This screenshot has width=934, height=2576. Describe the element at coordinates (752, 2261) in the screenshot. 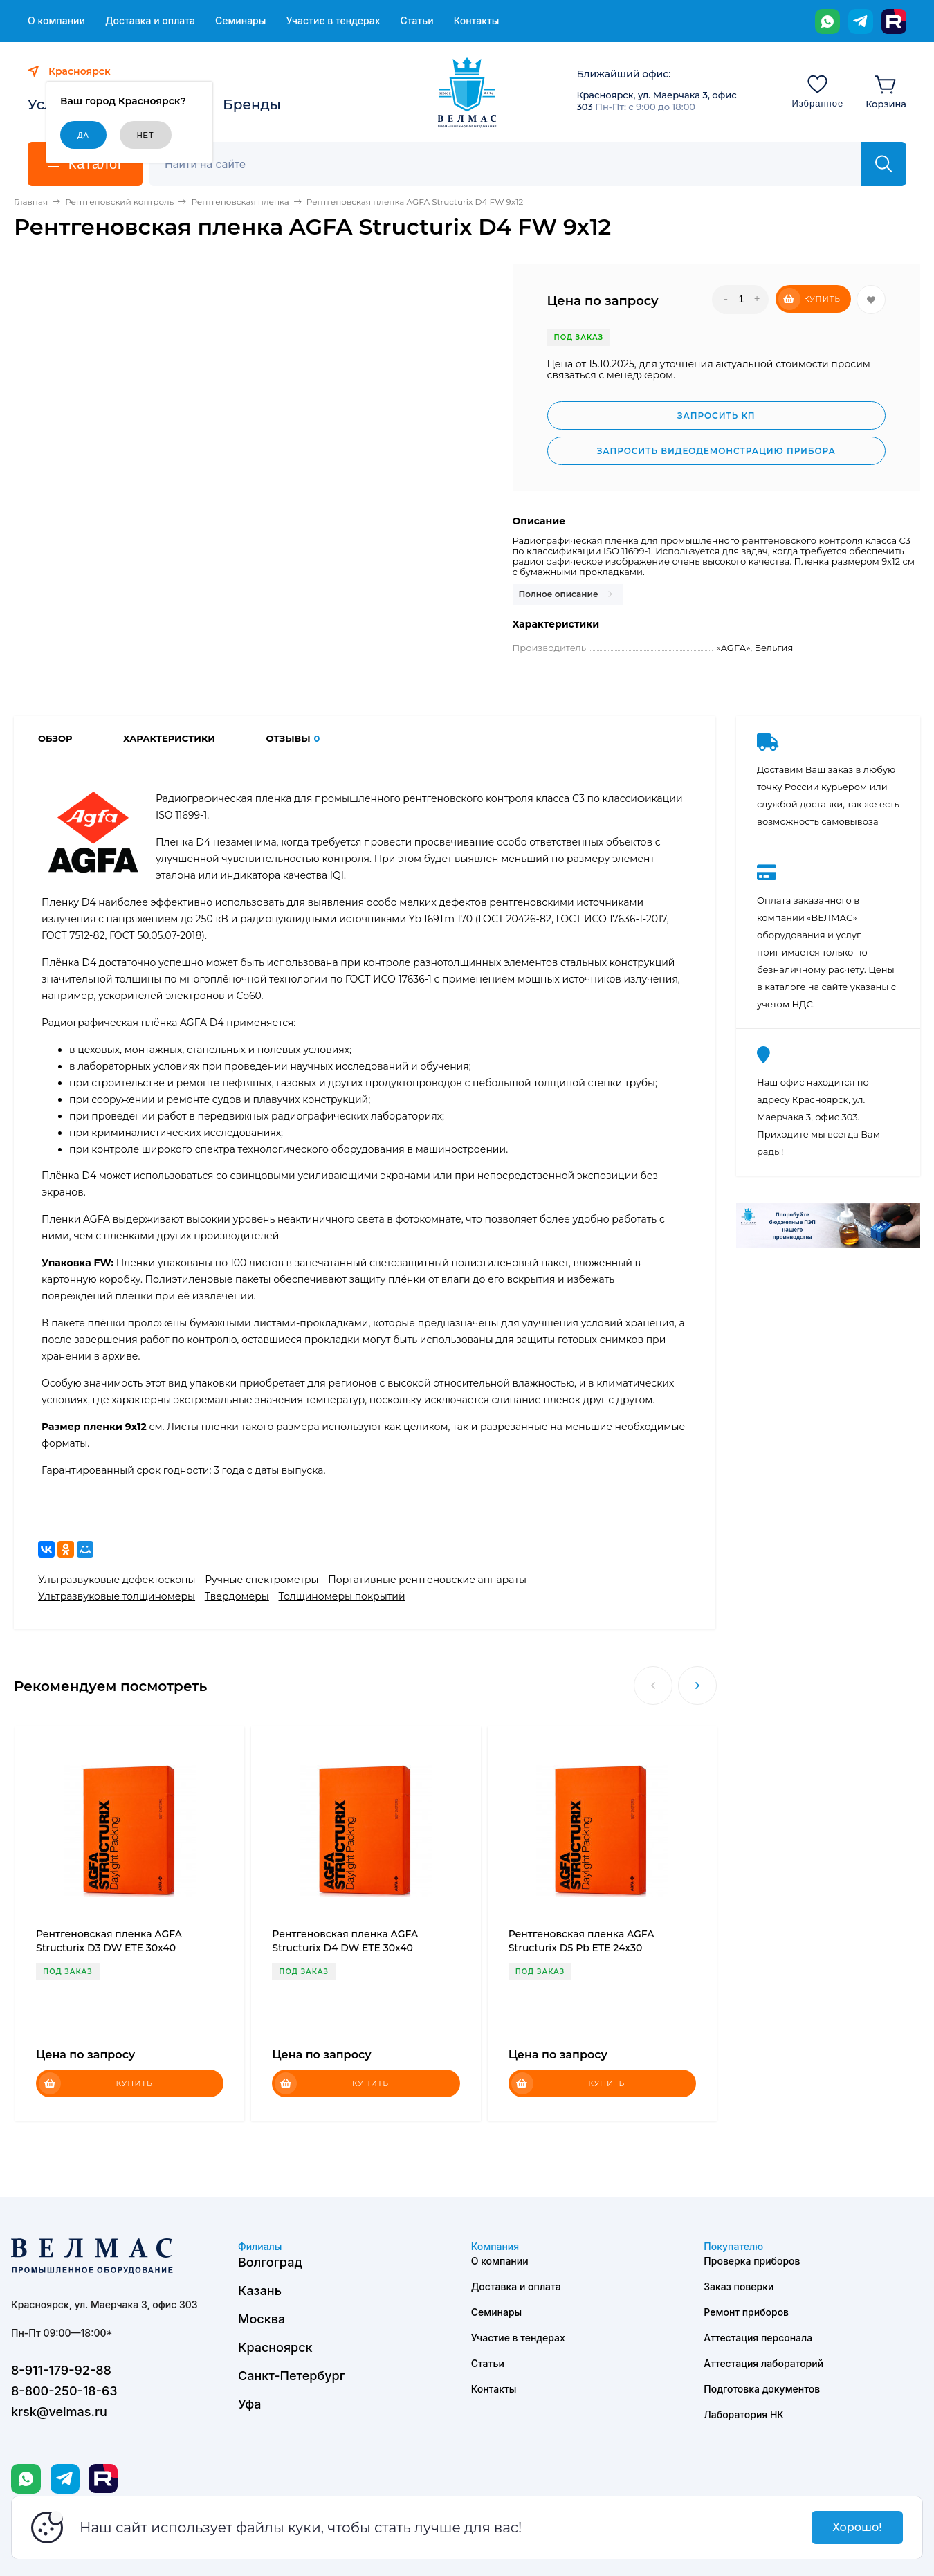

I see `Проверка приборов` at that location.